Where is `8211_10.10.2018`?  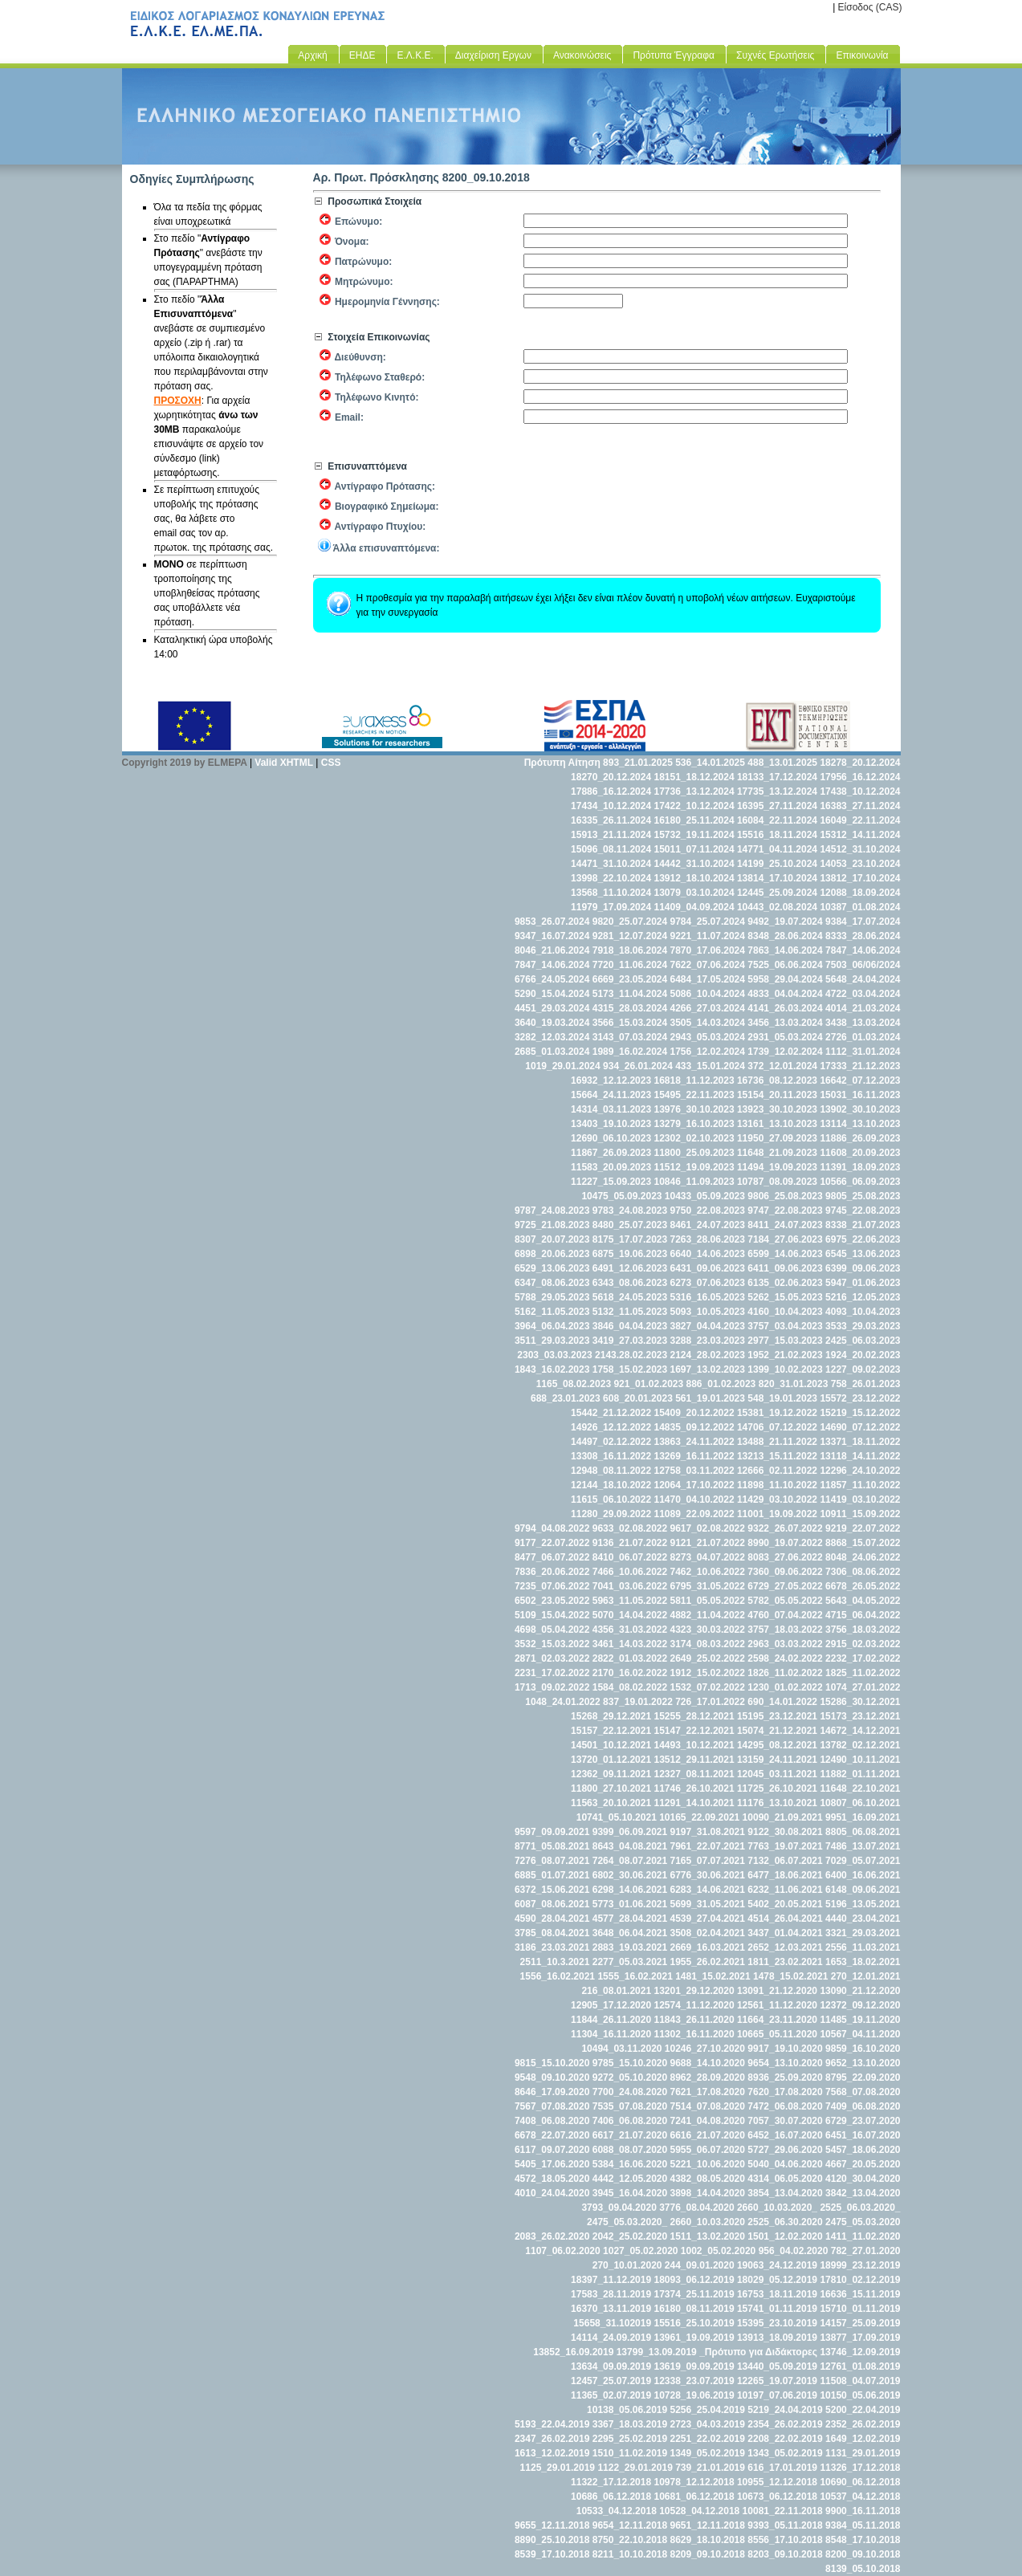 8211_10.10.2018 is located at coordinates (629, 2554).